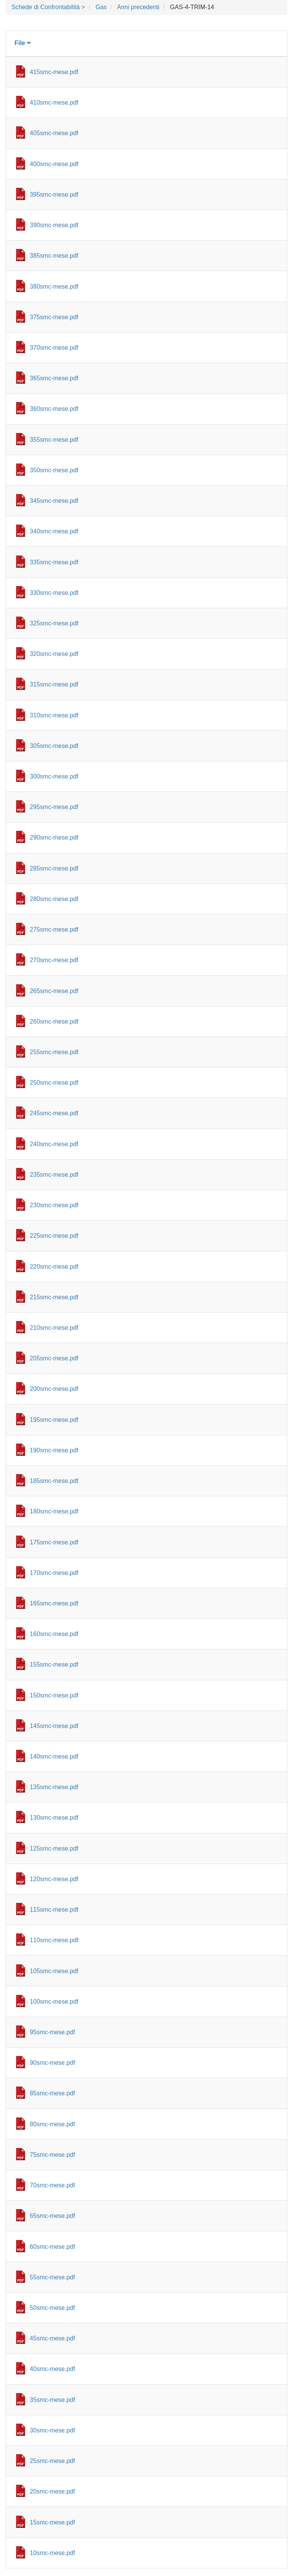 The image size is (293, 2576). I want to click on 380smc-mese.pdf, so click(54, 286).